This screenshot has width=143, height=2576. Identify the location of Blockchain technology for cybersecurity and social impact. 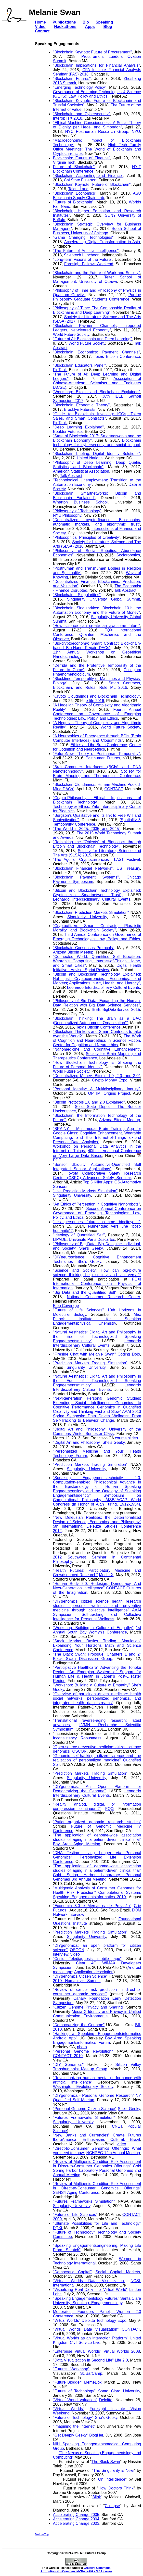
(97, 442).